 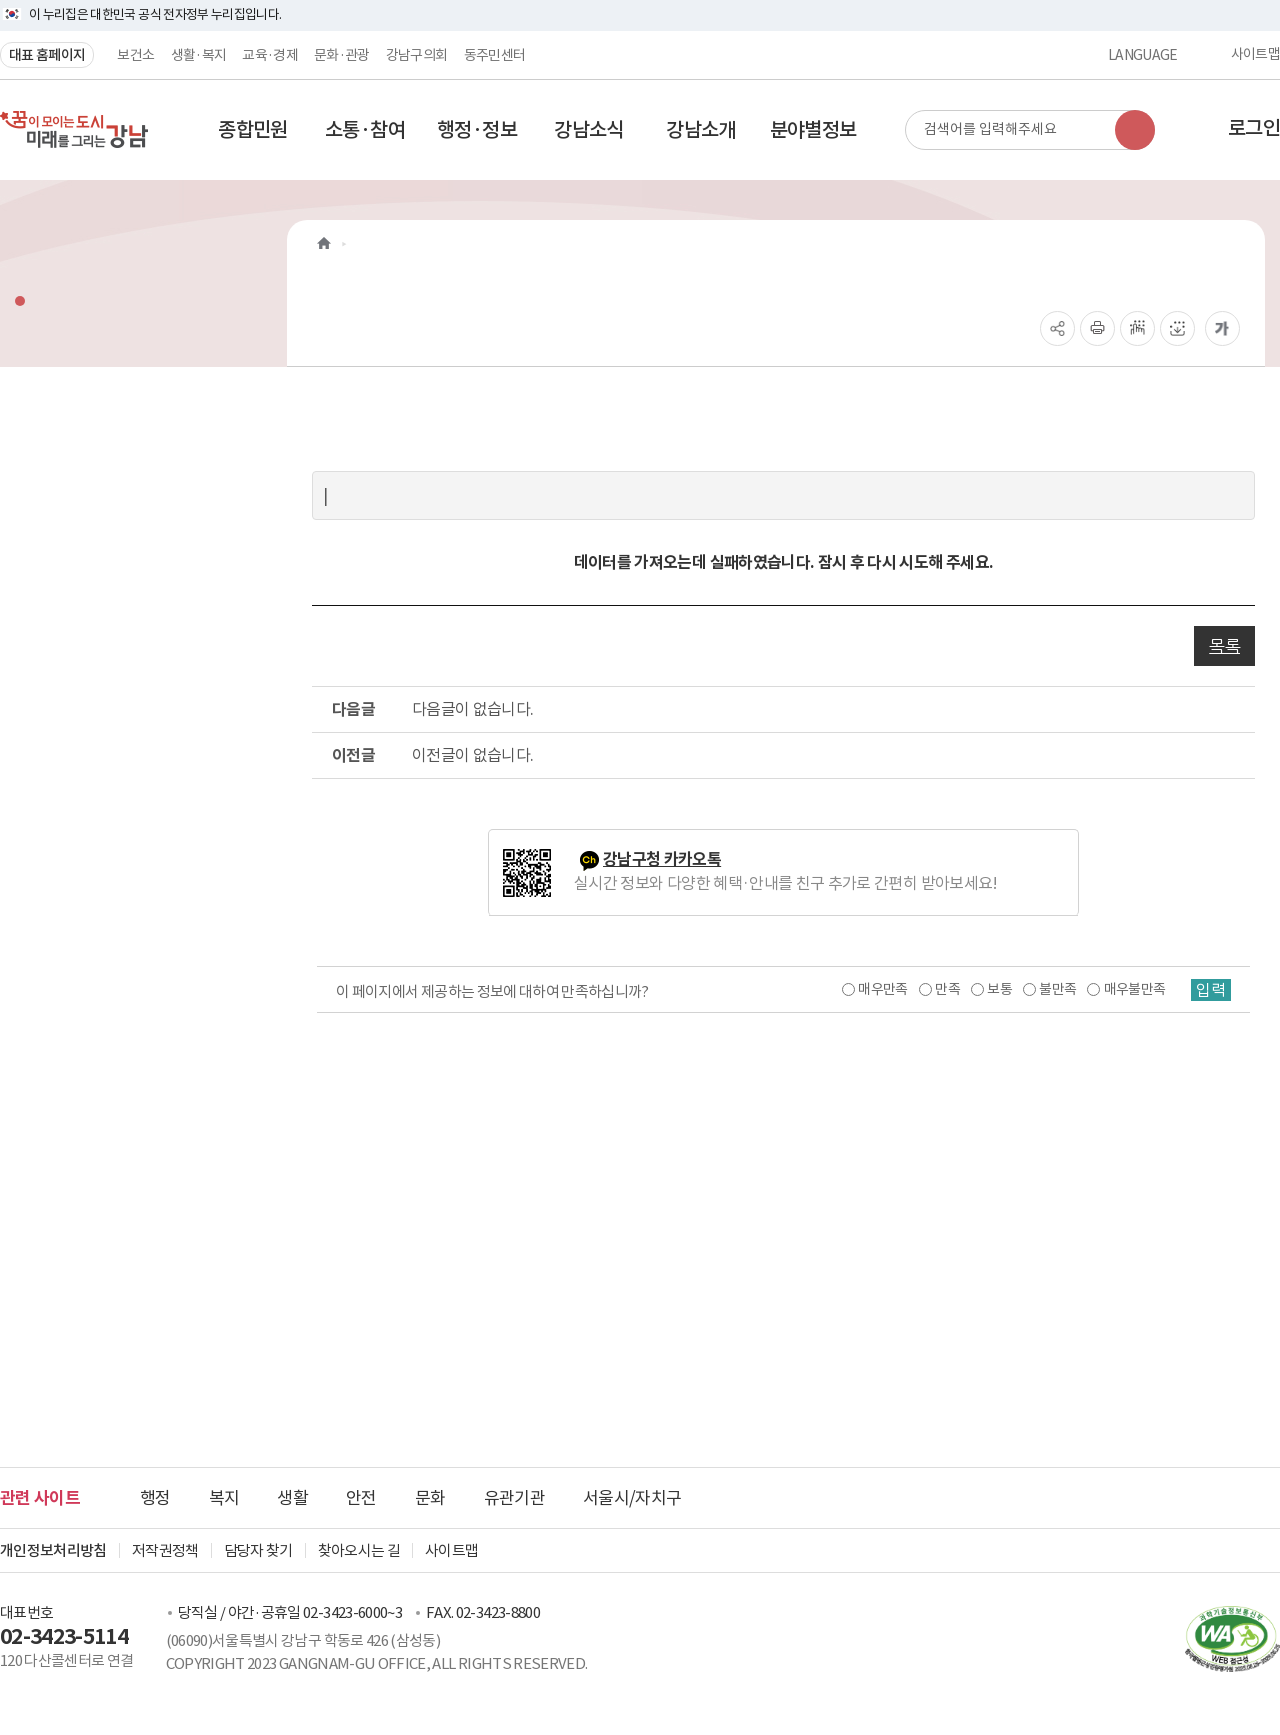 What do you see at coordinates (417, 55) in the screenshot?
I see `강남구의회` at bounding box center [417, 55].